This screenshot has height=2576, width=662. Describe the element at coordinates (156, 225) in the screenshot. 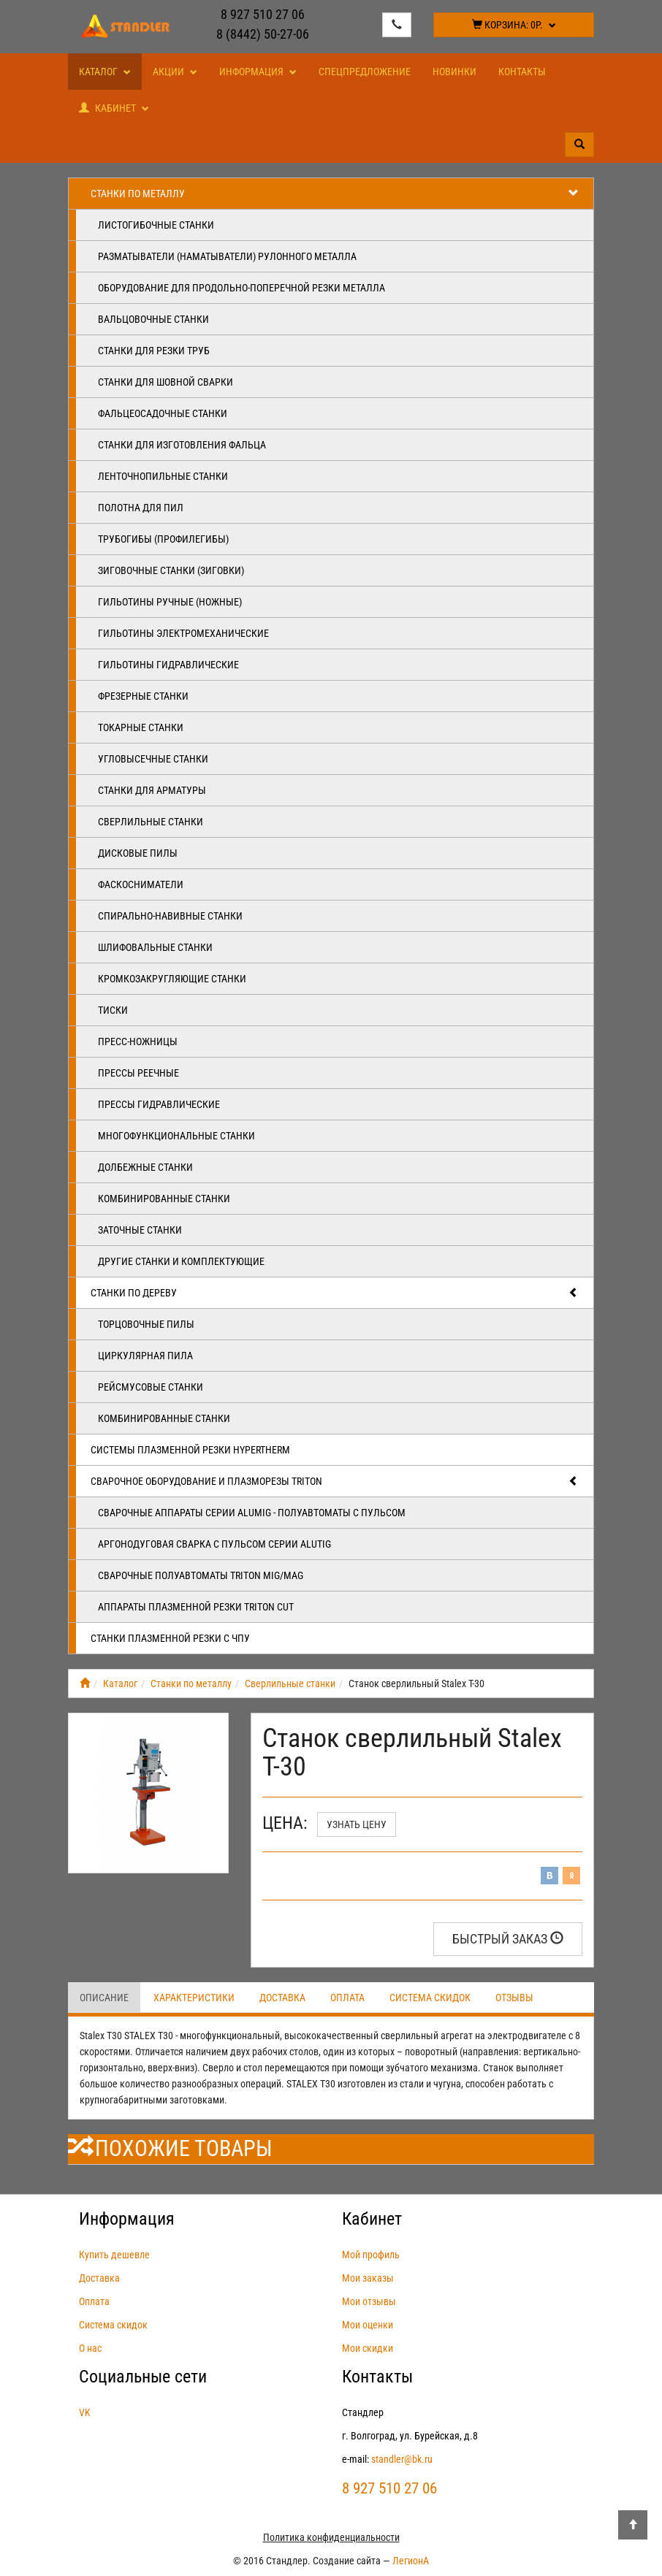

I see `Листогибочные станки` at that location.